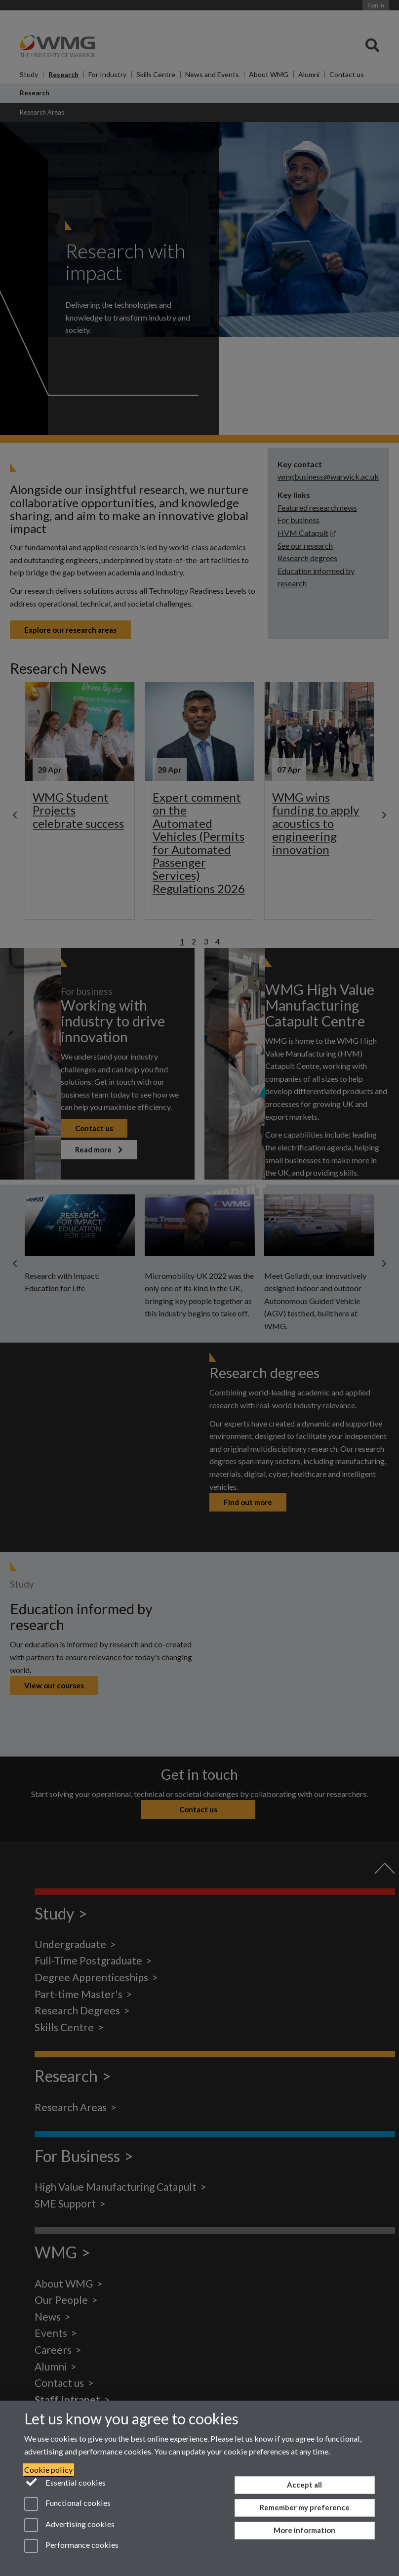  I want to click on Advertising cookies, so click(69, 2525).